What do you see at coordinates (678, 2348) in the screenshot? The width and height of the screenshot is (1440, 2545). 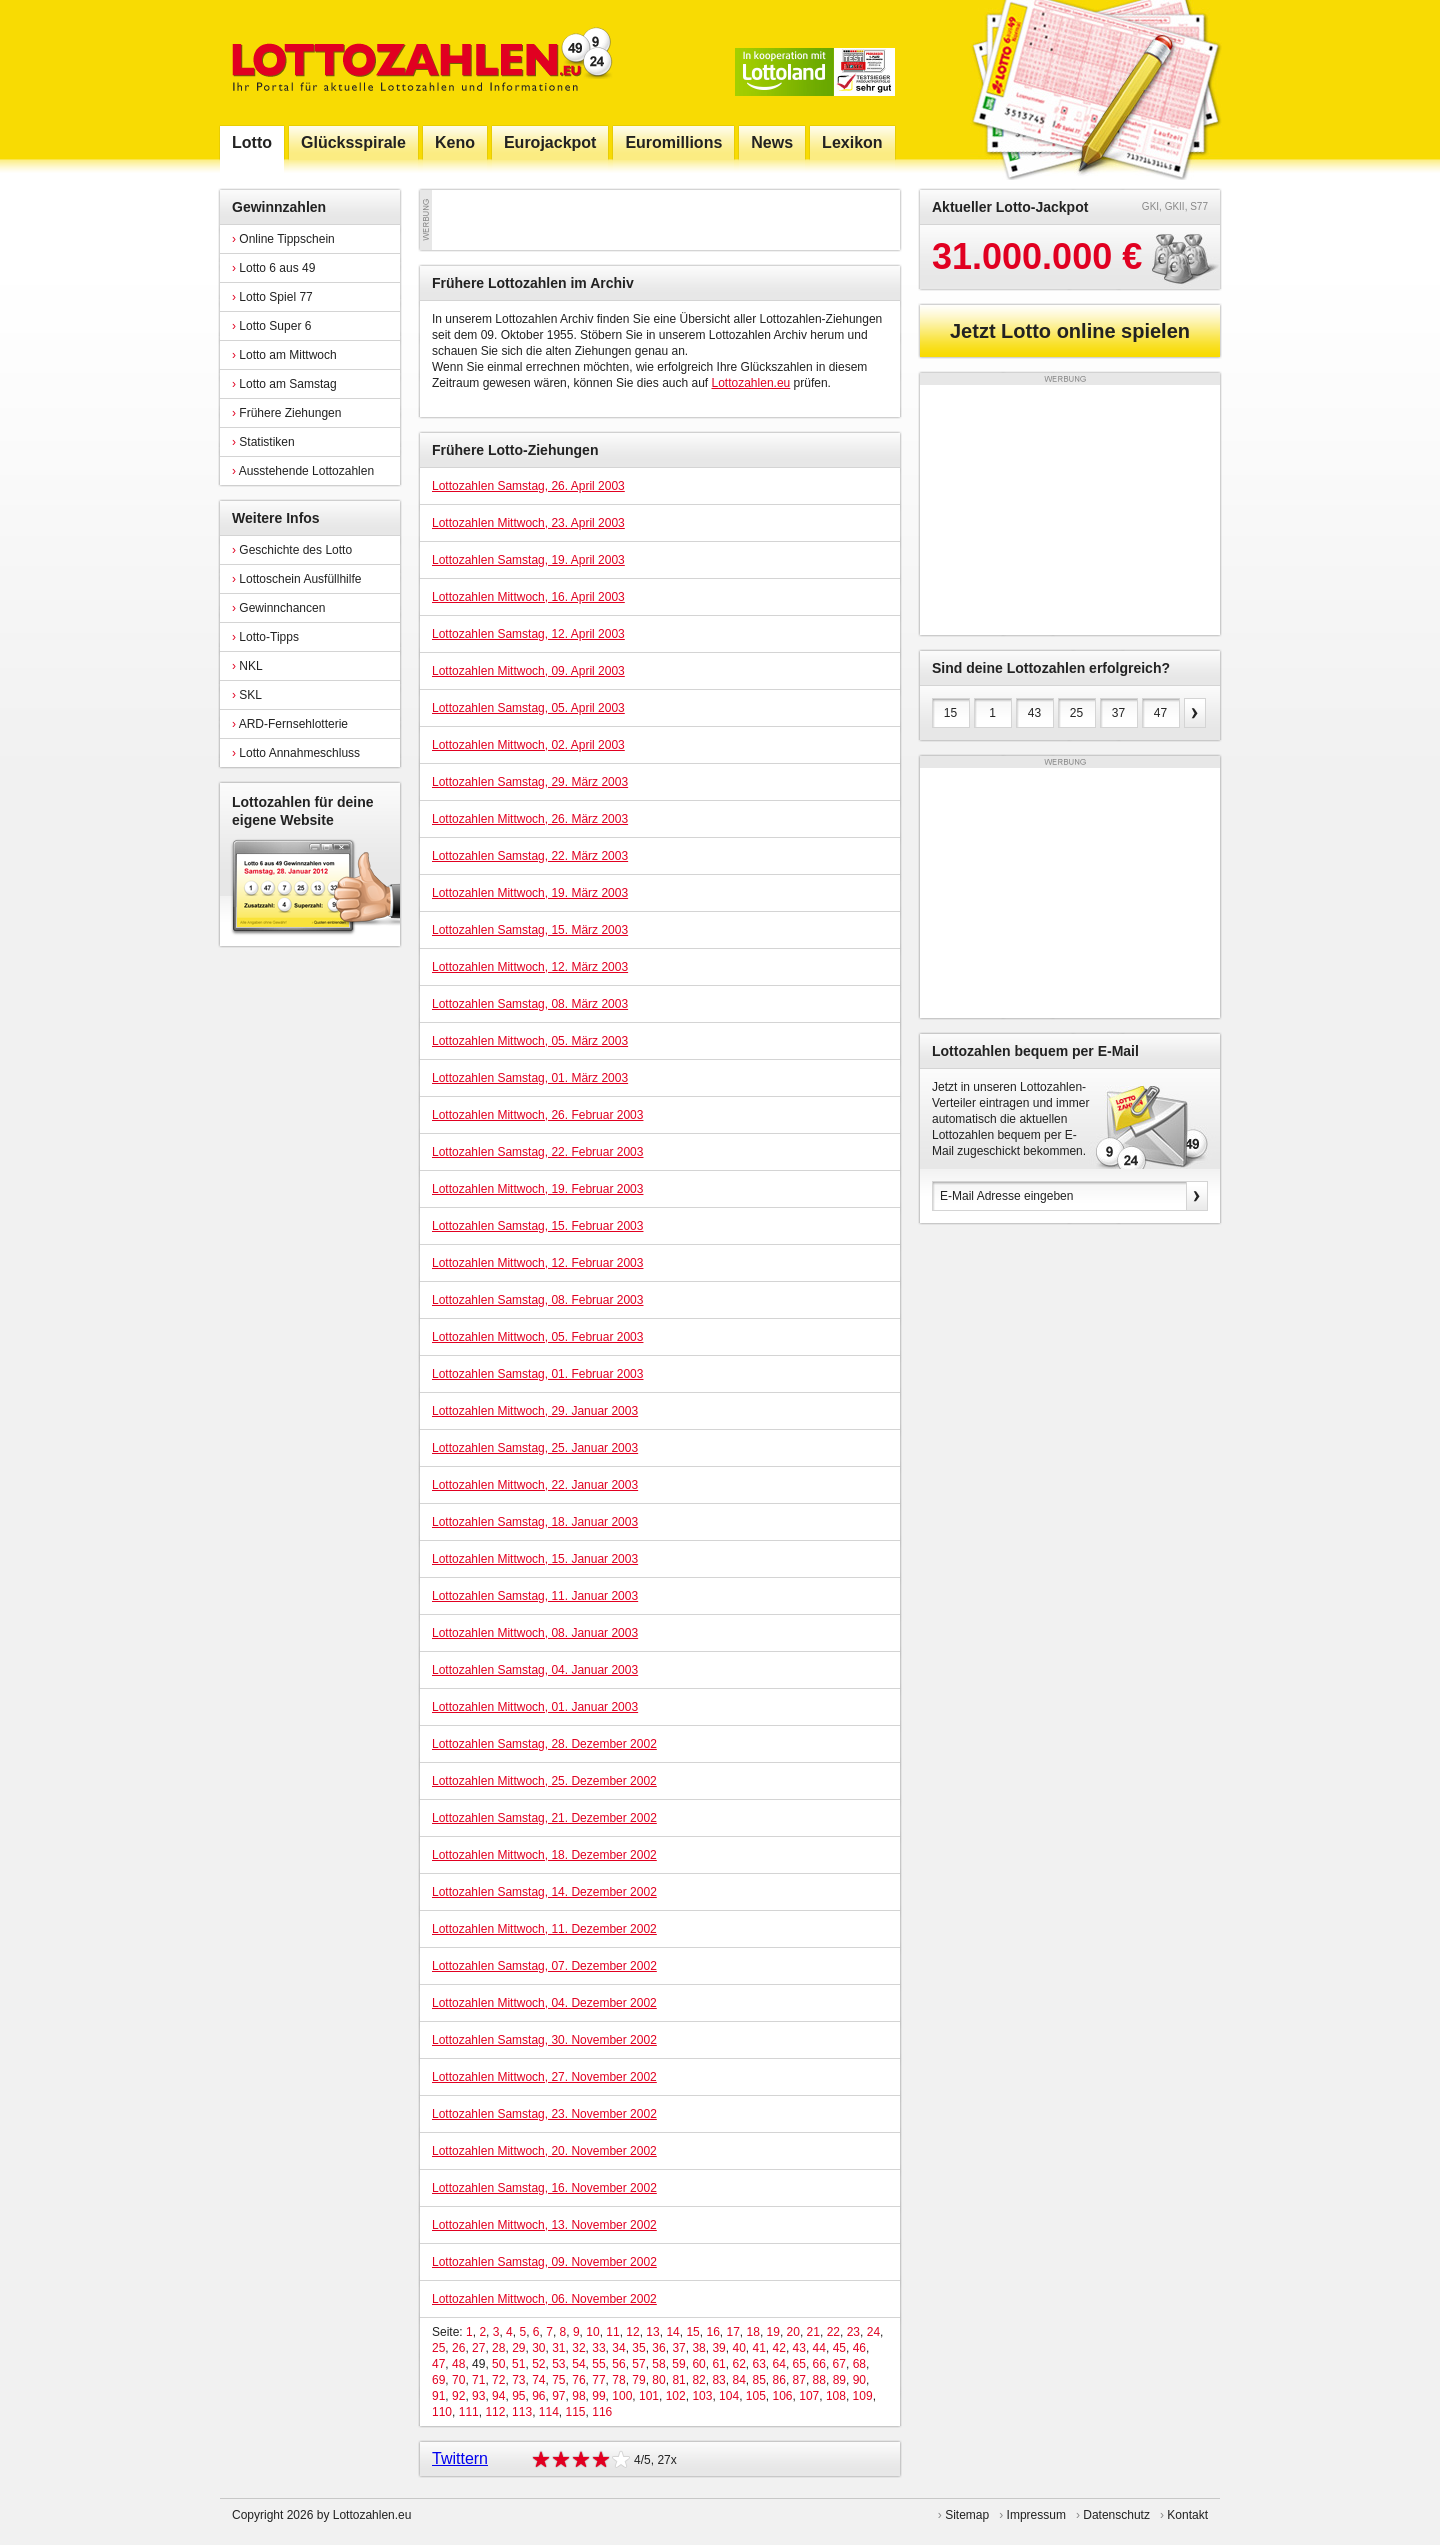 I see `37` at bounding box center [678, 2348].